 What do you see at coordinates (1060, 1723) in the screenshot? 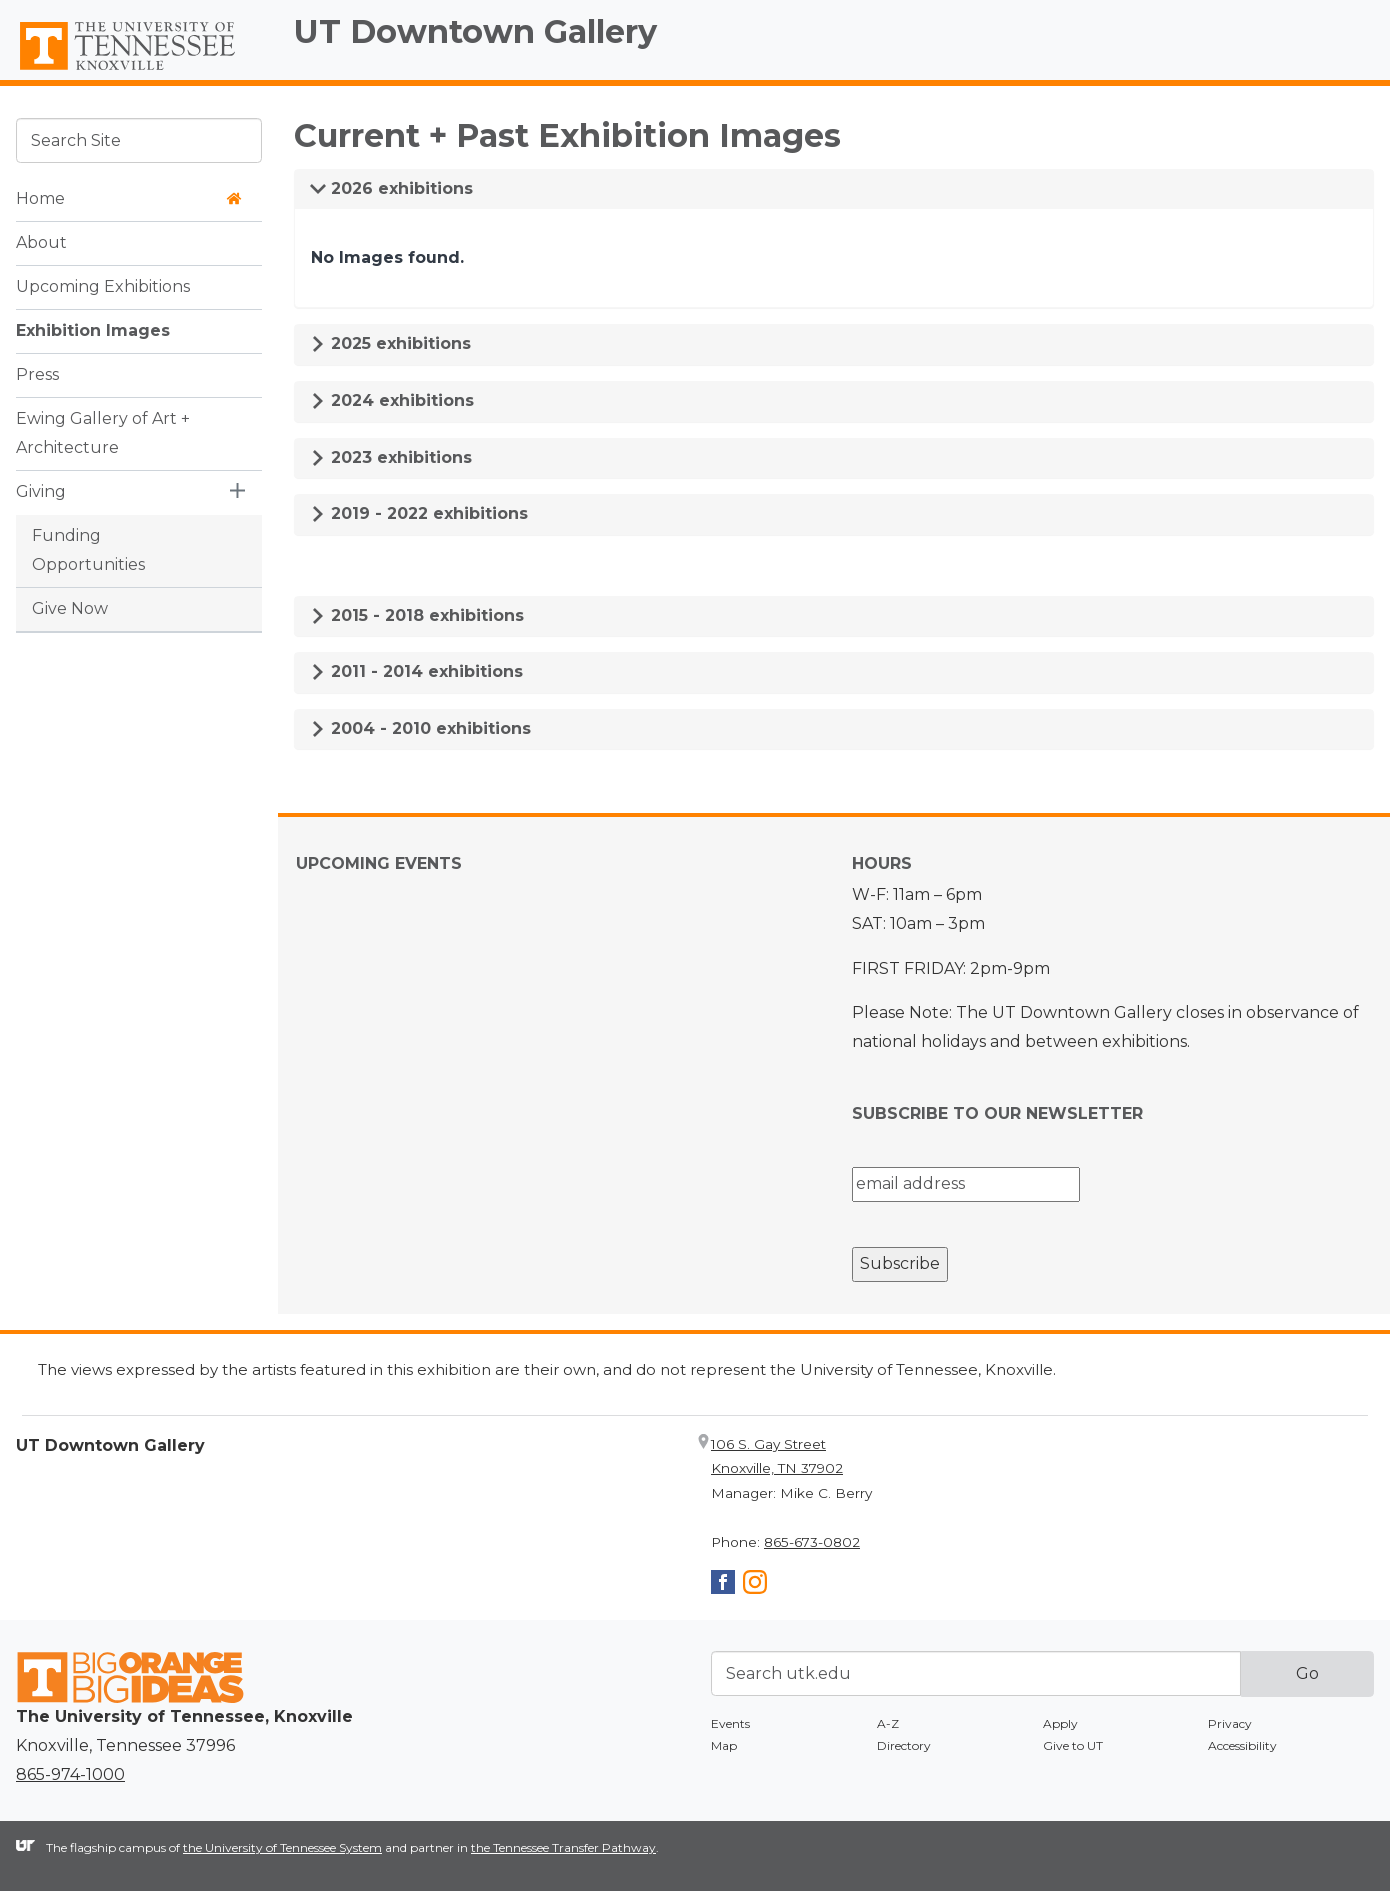
I see `Apply` at bounding box center [1060, 1723].